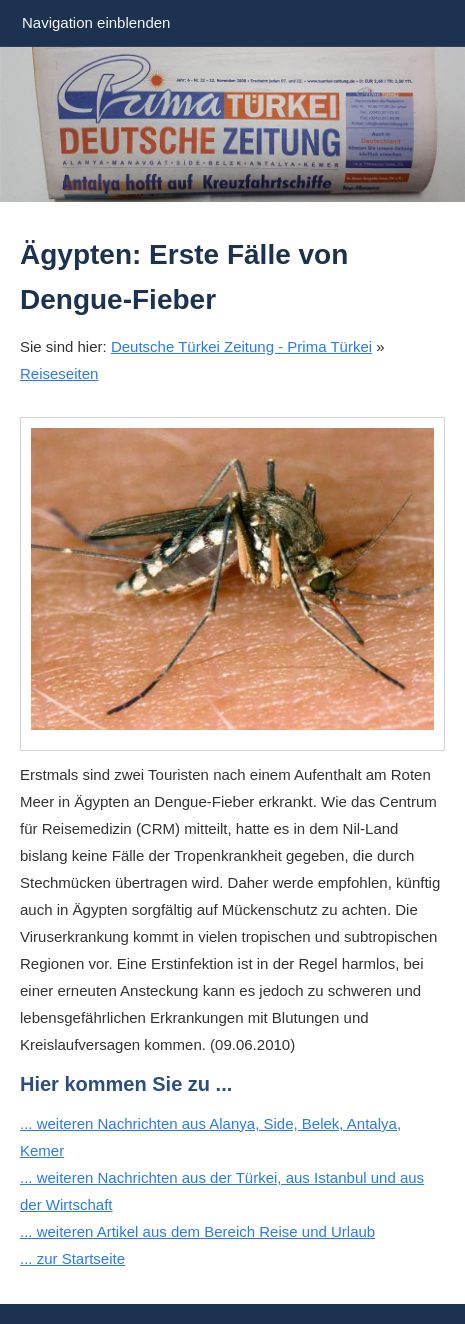 The image size is (465, 1324). What do you see at coordinates (59, 373) in the screenshot?
I see `Reiseseiten` at bounding box center [59, 373].